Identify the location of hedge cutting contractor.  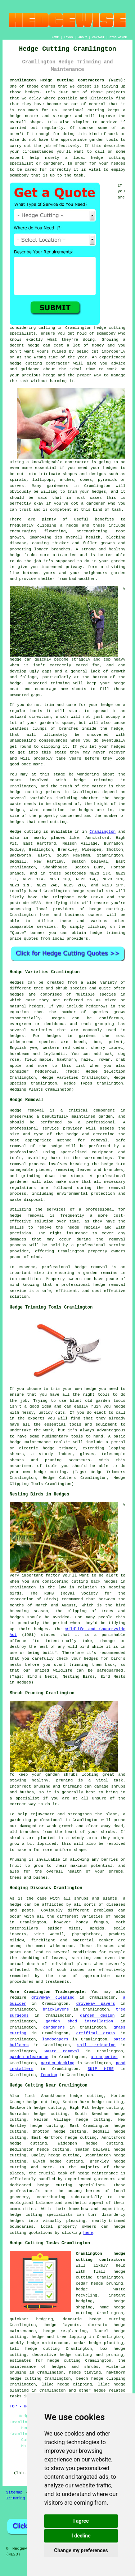
(40, 363).